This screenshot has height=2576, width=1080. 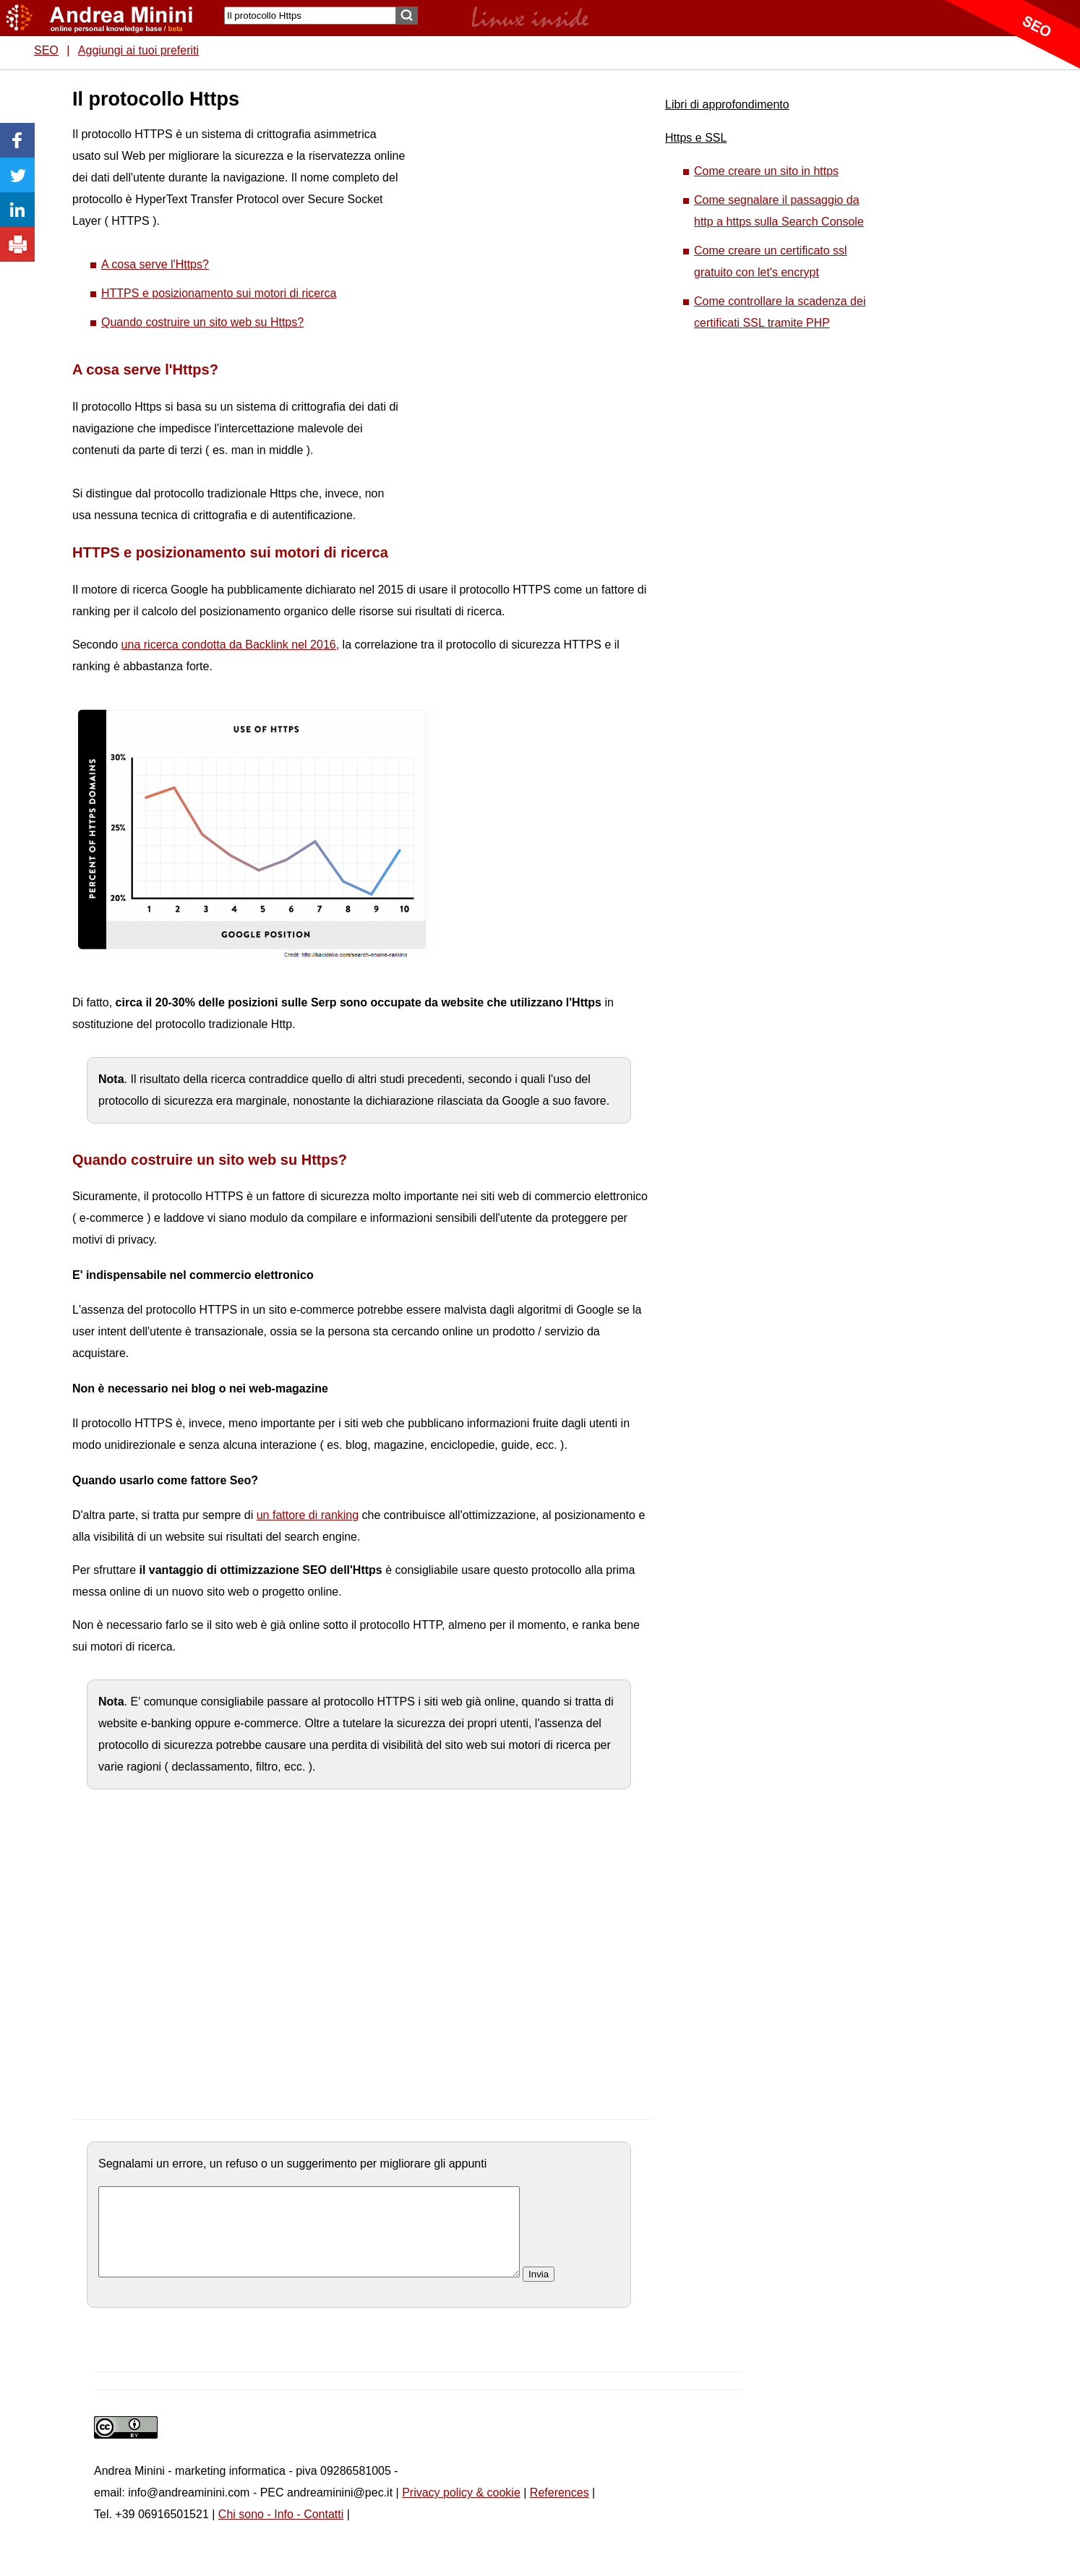 What do you see at coordinates (514, 304) in the screenshot?
I see `[Advertisement]` at bounding box center [514, 304].